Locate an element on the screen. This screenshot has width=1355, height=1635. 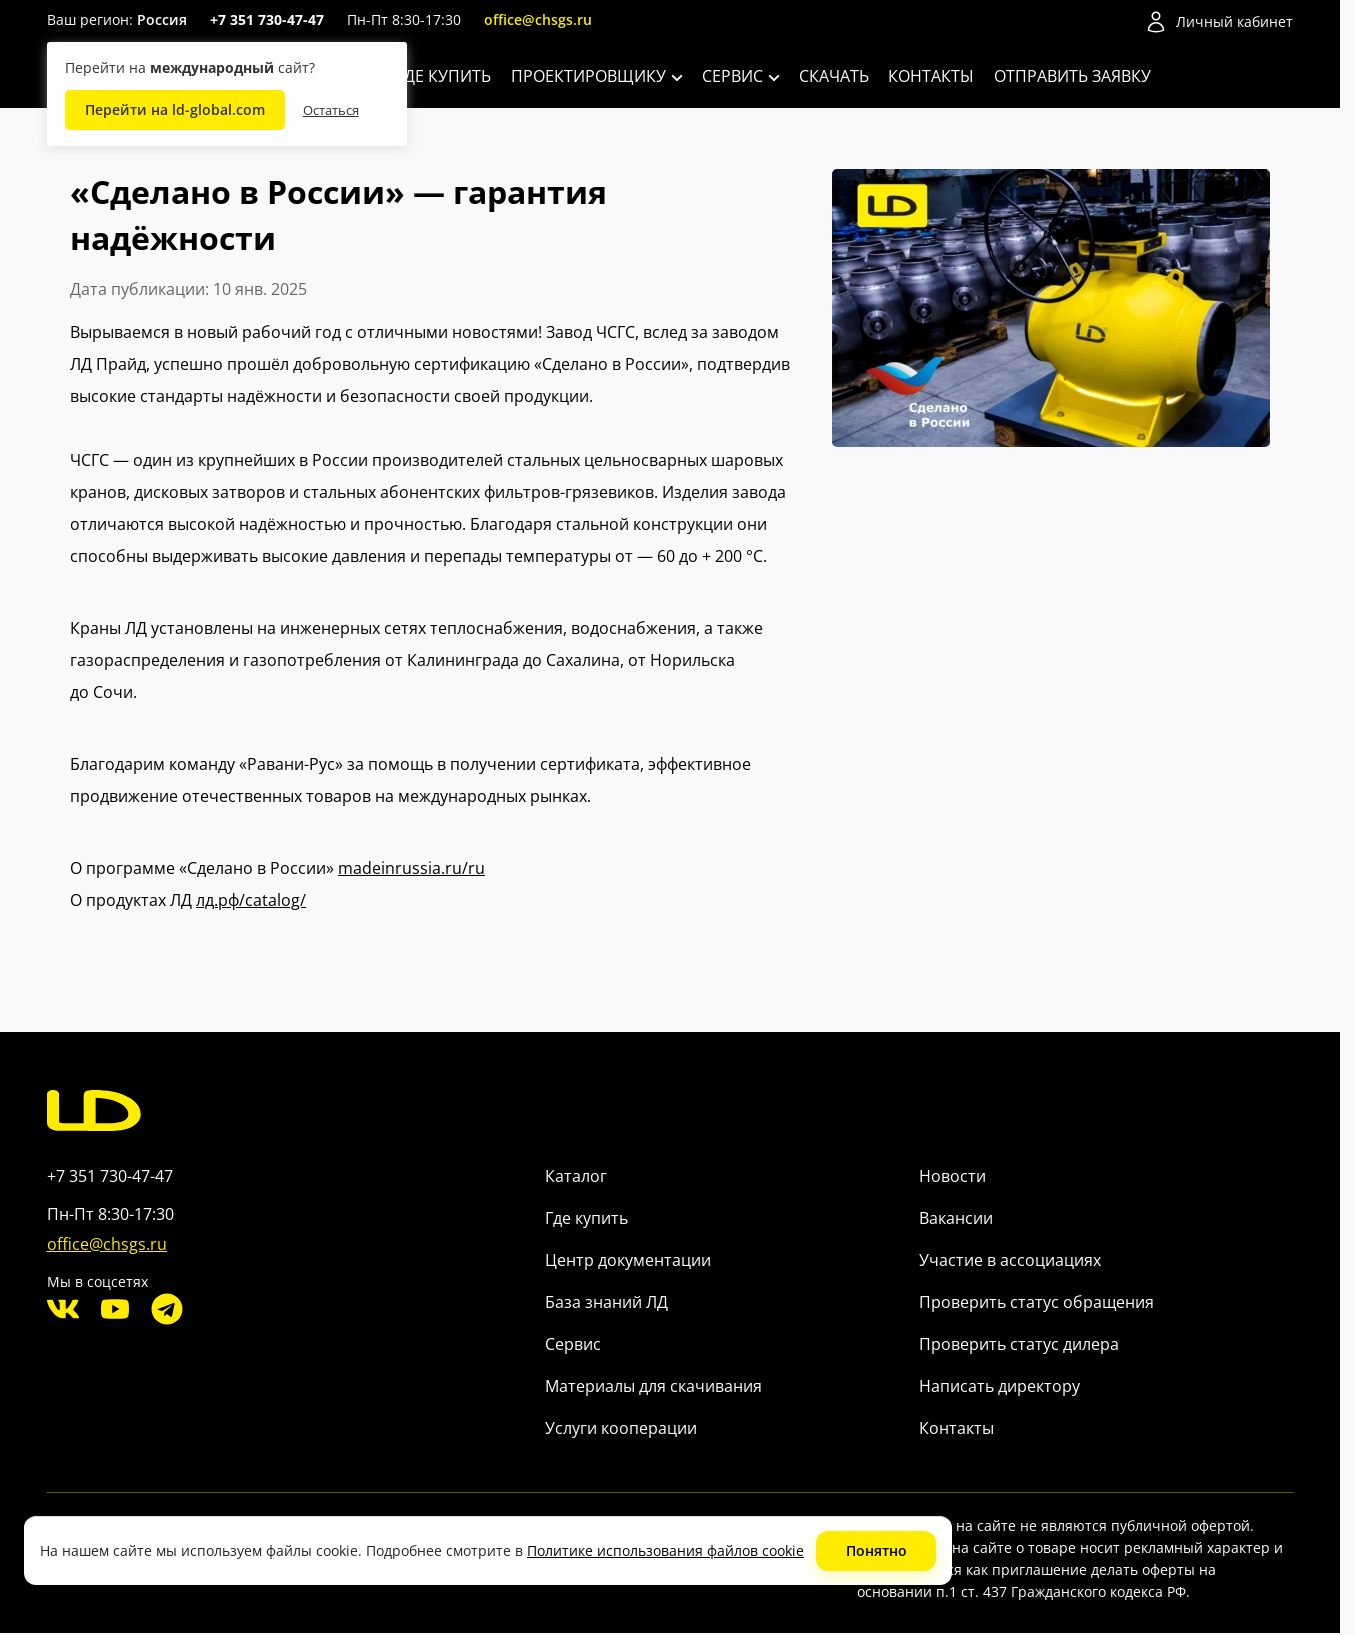
+7 351 730-47-47 is located at coordinates (267, 19).